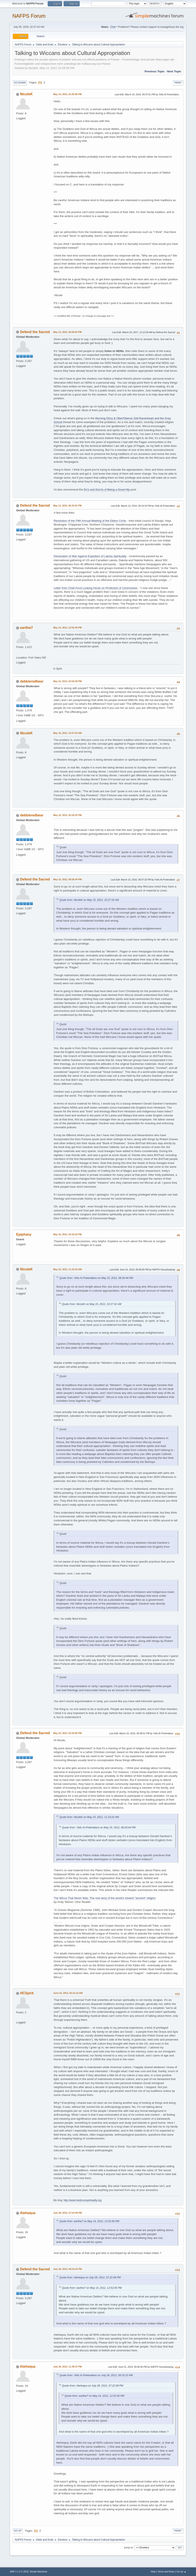 This screenshot has width=196, height=2576. Describe the element at coordinates (67, 1234) in the screenshot. I see `May 16, 2012, 02:32:22 PM` at that location.